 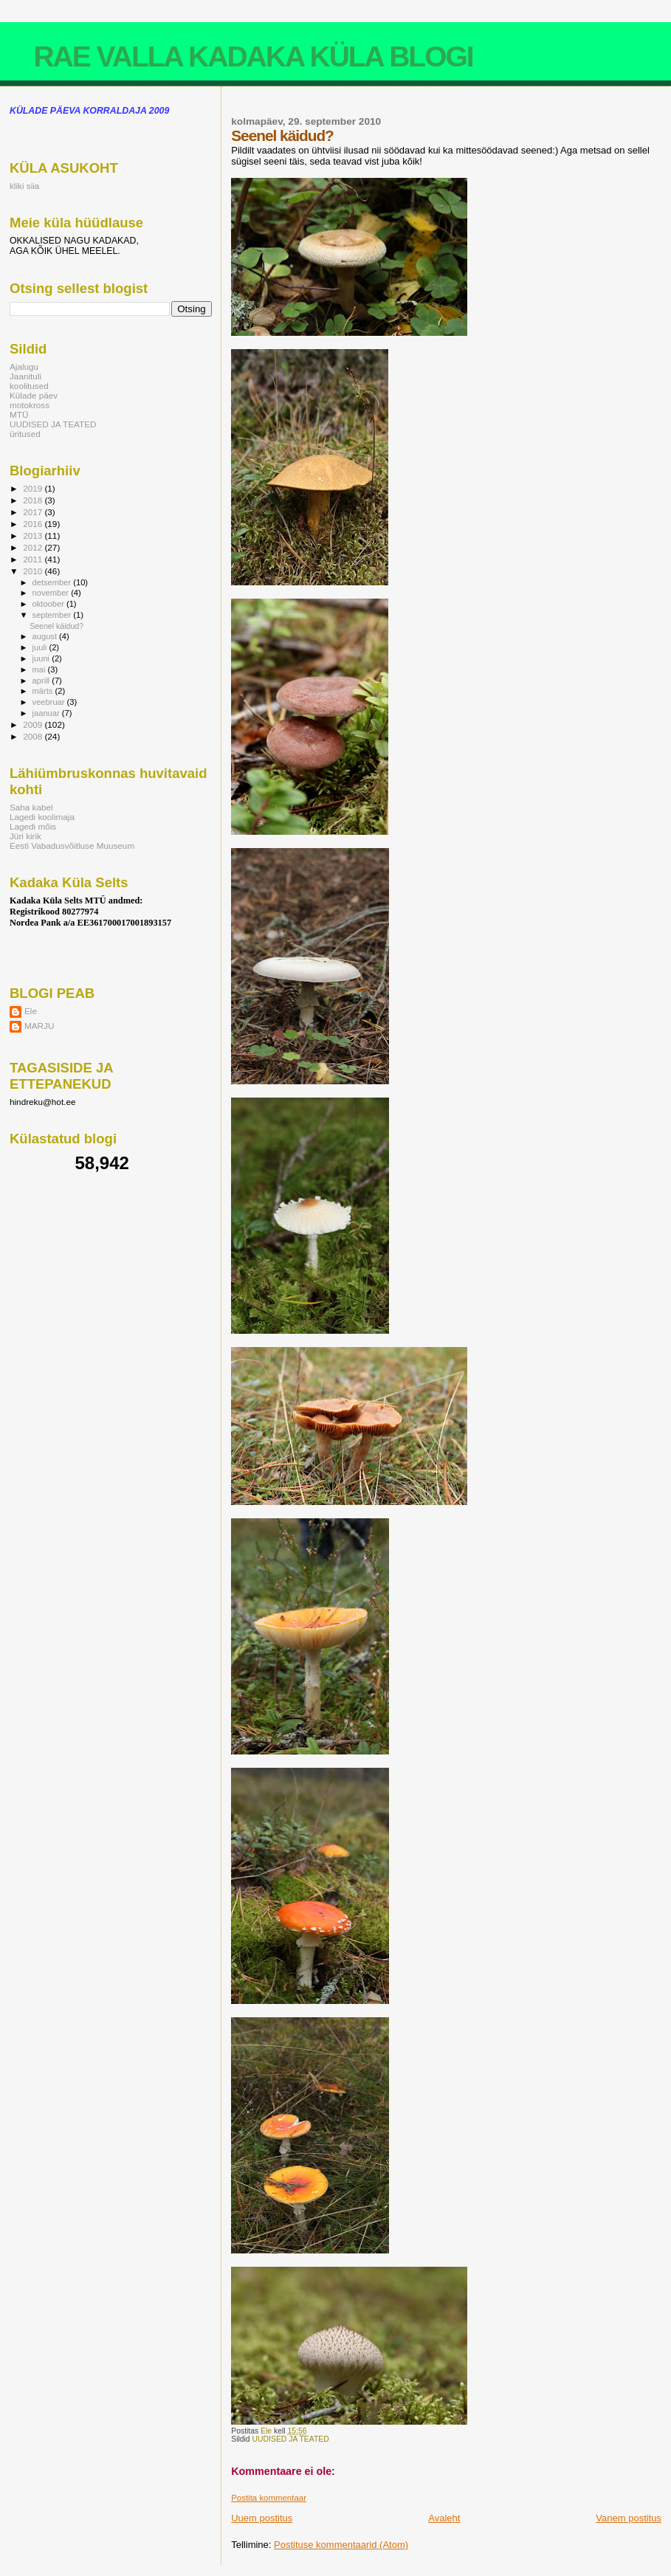 I want to click on veebruar, so click(x=49, y=702).